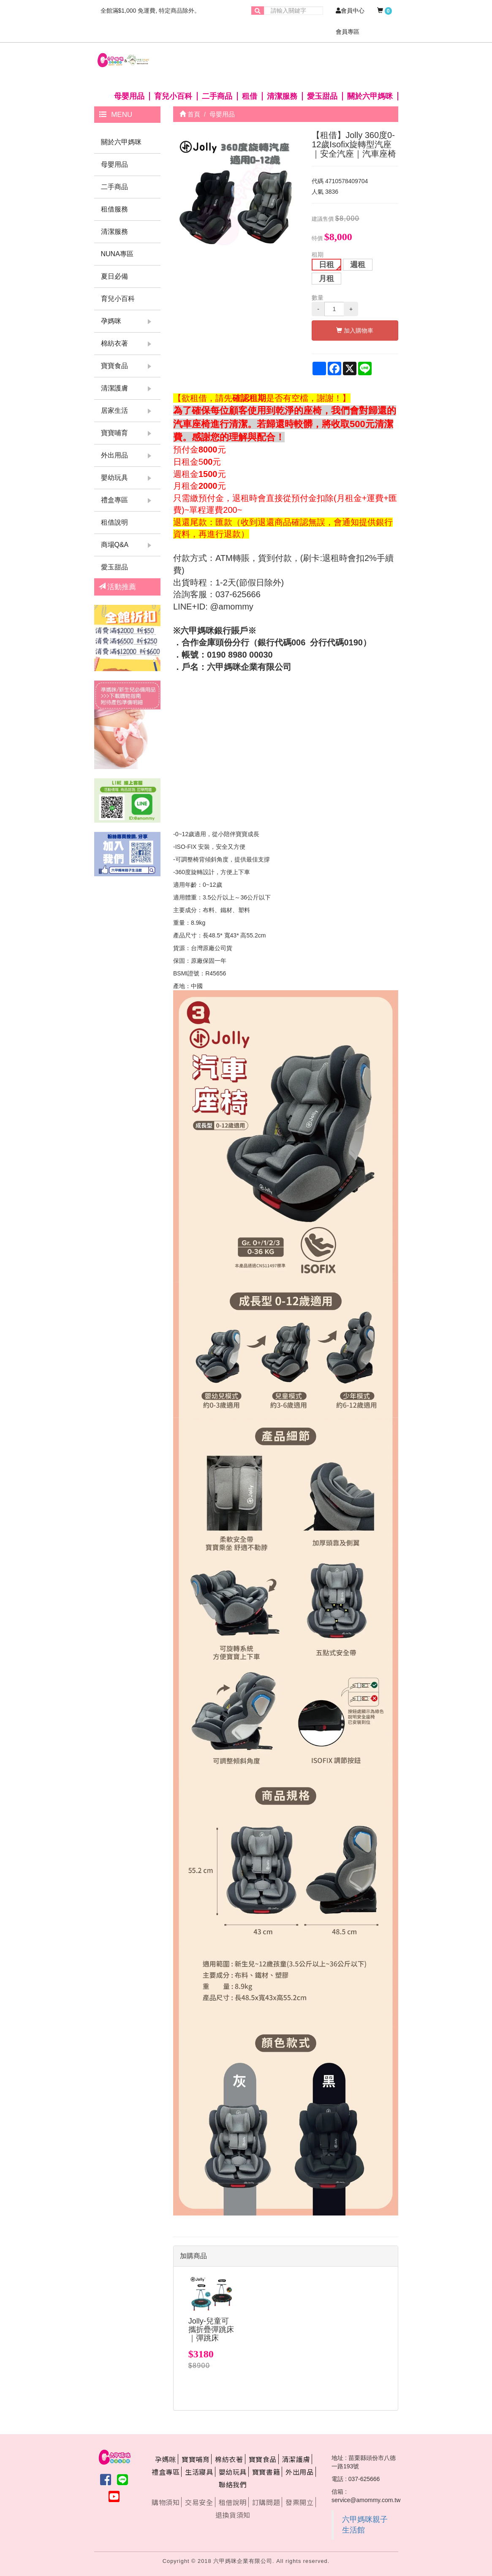  What do you see at coordinates (189, 114) in the screenshot?
I see `首頁` at bounding box center [189, 114].